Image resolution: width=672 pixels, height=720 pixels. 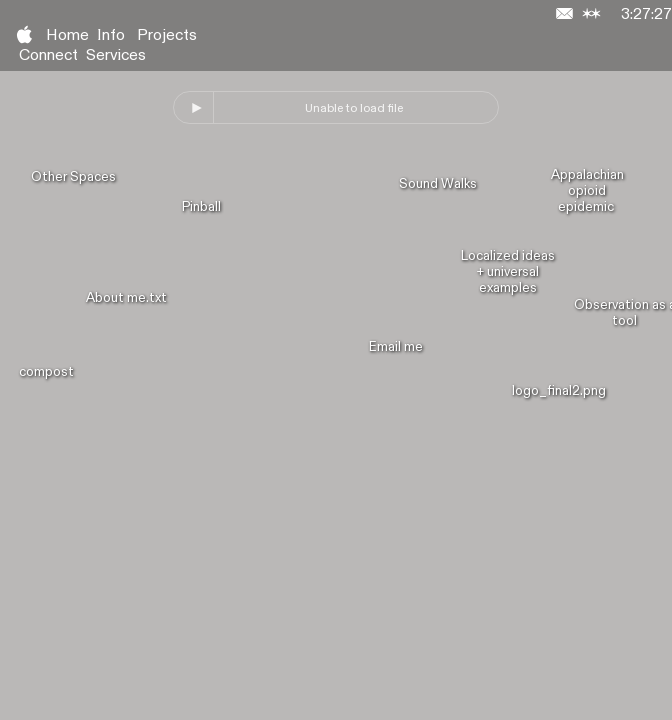 What do you see at coordinates (116, 55) in the screenshot?
I see `Services` at bounding box center [116, 55].